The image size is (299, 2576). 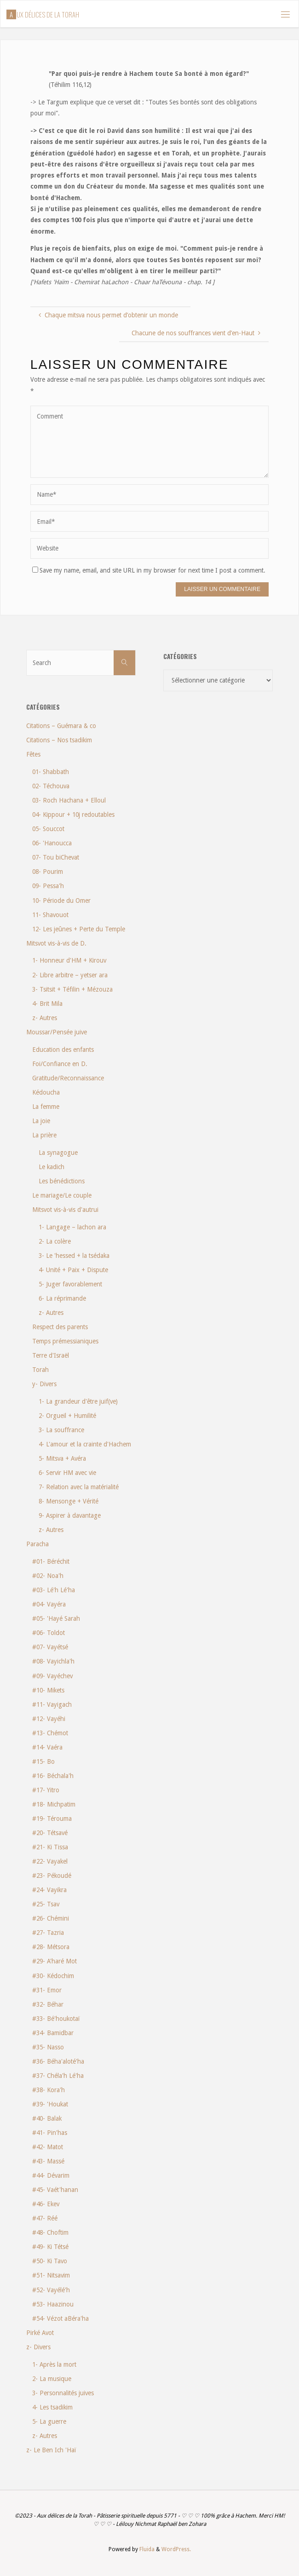 What do you see at coordinates (53, 2304) in the screenshot?
I see `#53- Haazinou` at bounding box center [53, 2304].